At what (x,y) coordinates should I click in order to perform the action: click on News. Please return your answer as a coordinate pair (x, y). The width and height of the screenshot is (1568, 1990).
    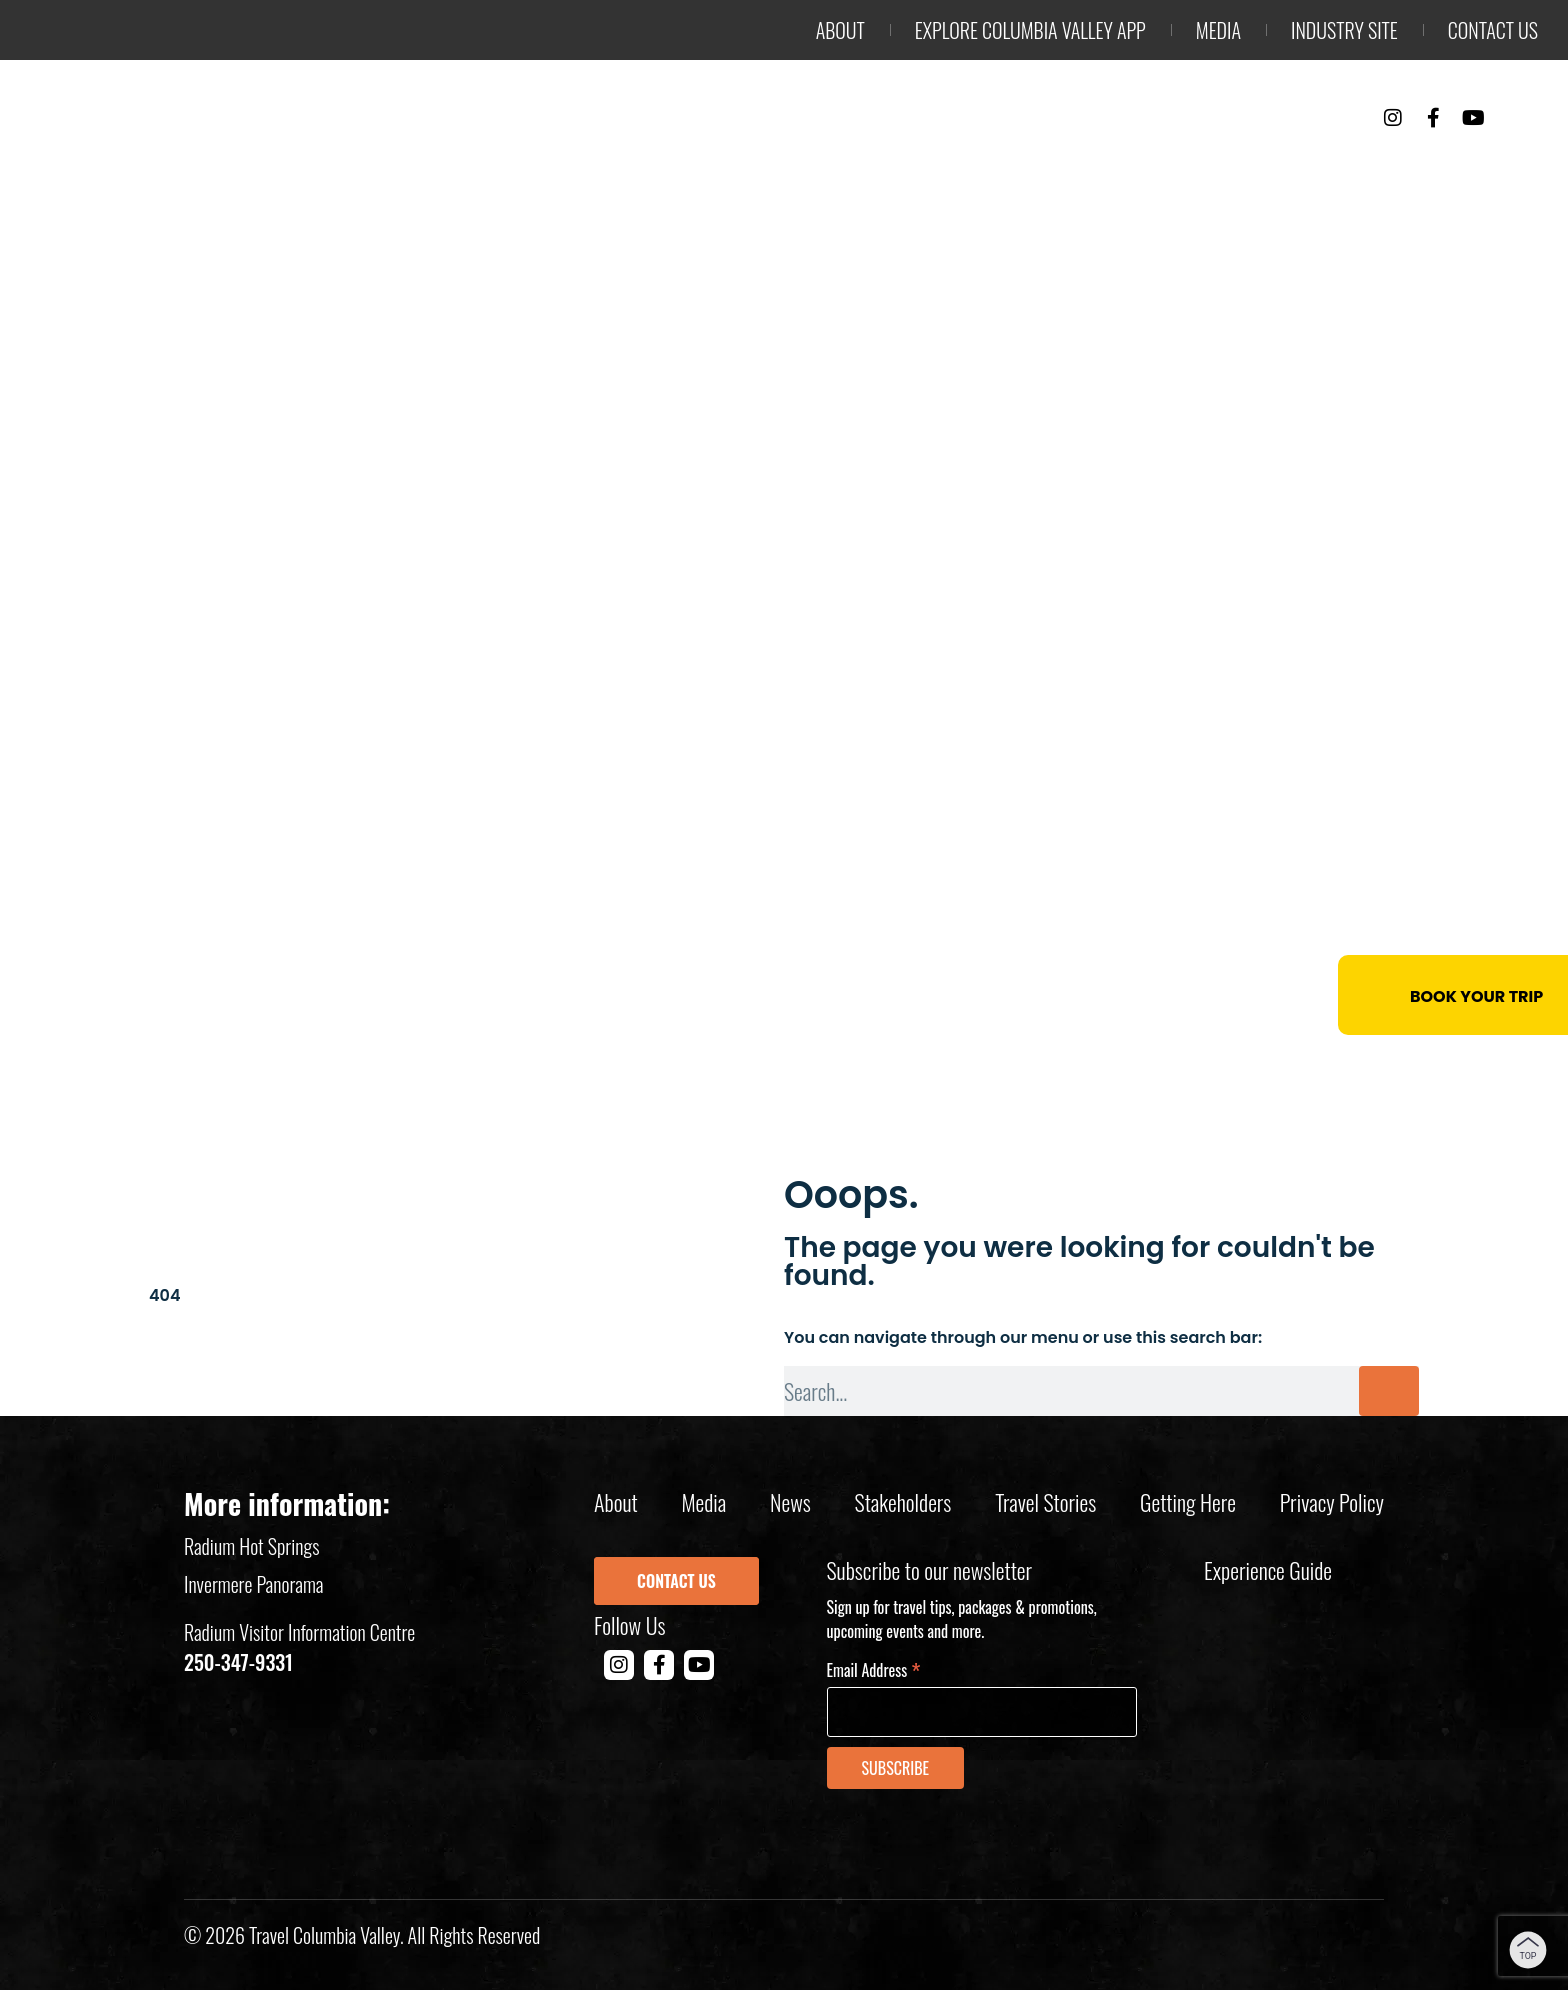
    Looking at the image, I should click on (790, 1502).